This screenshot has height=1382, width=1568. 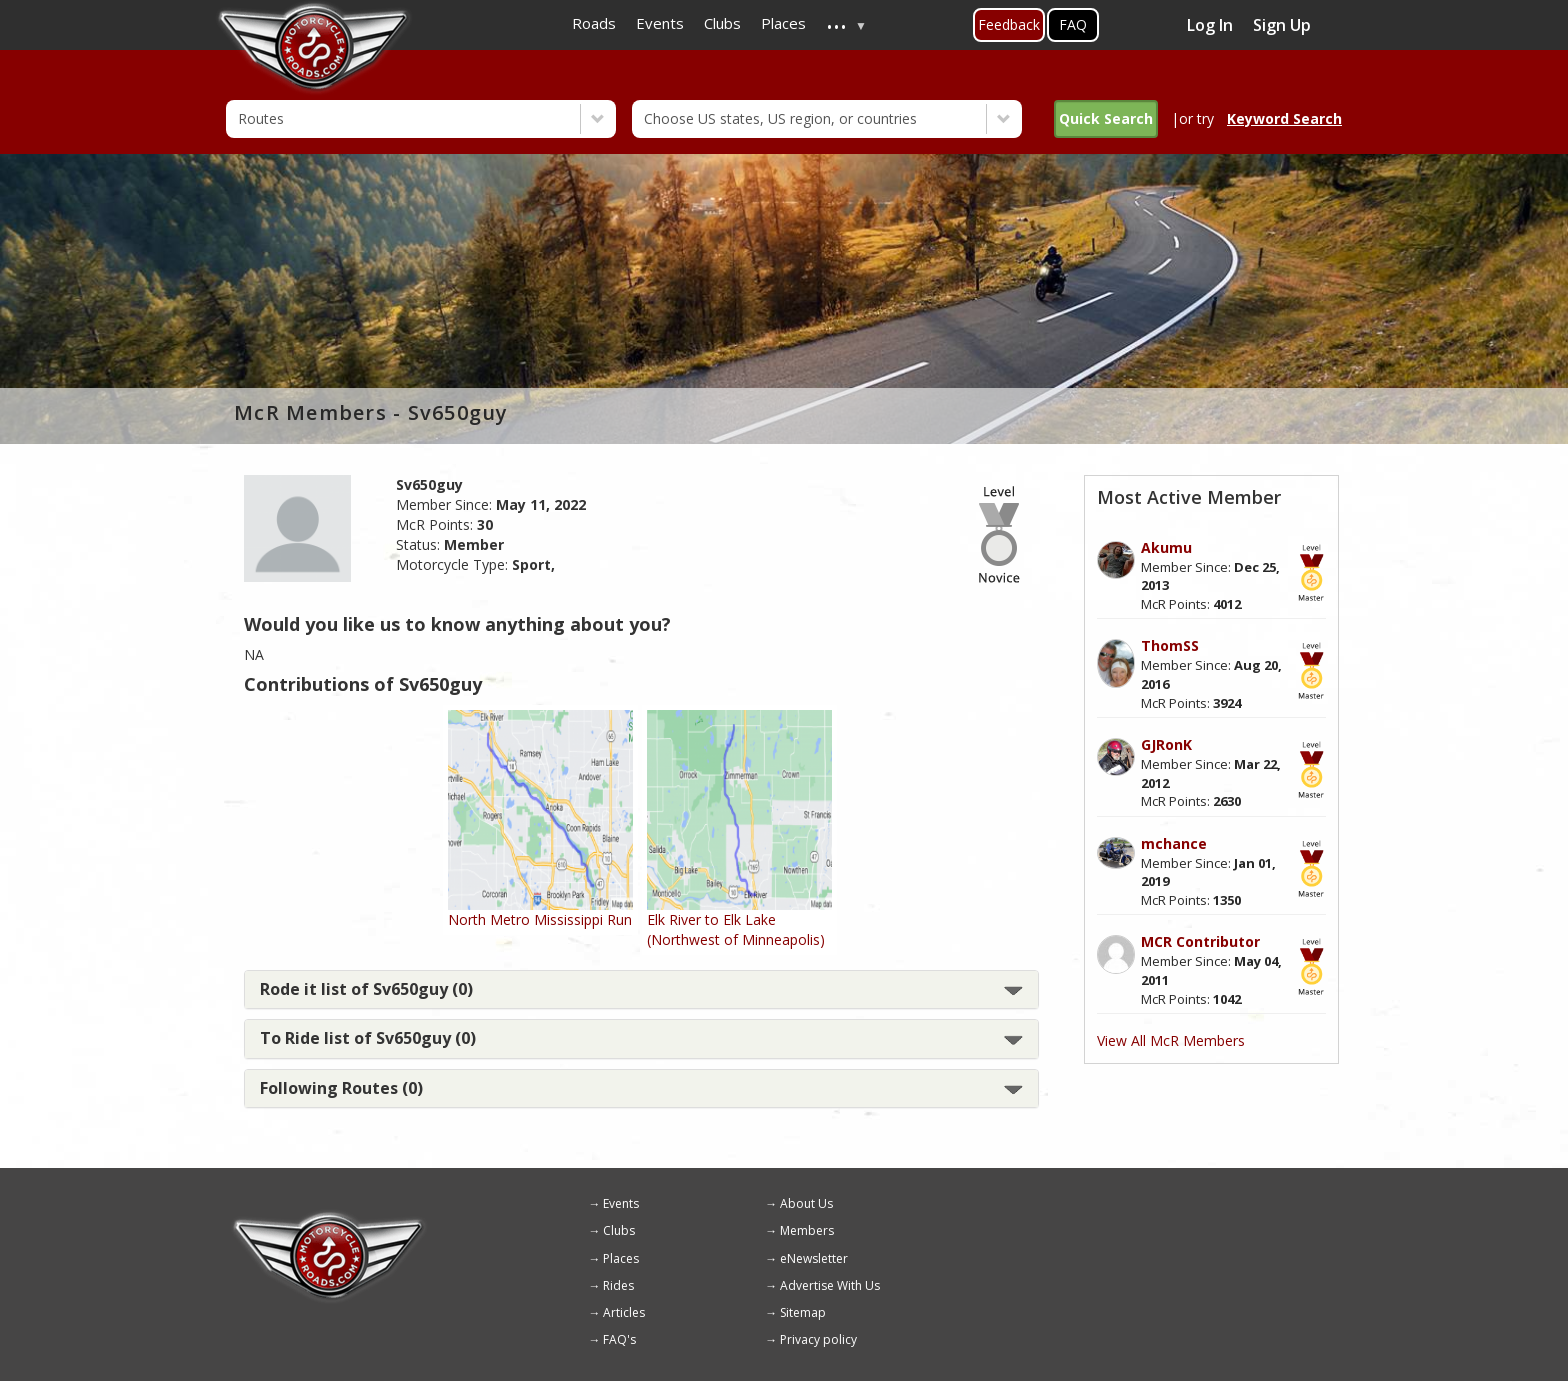 What do you see at coordinates (618, 1285) in the screenshot?
I see `Rides` at bounding box center [618, 1285].